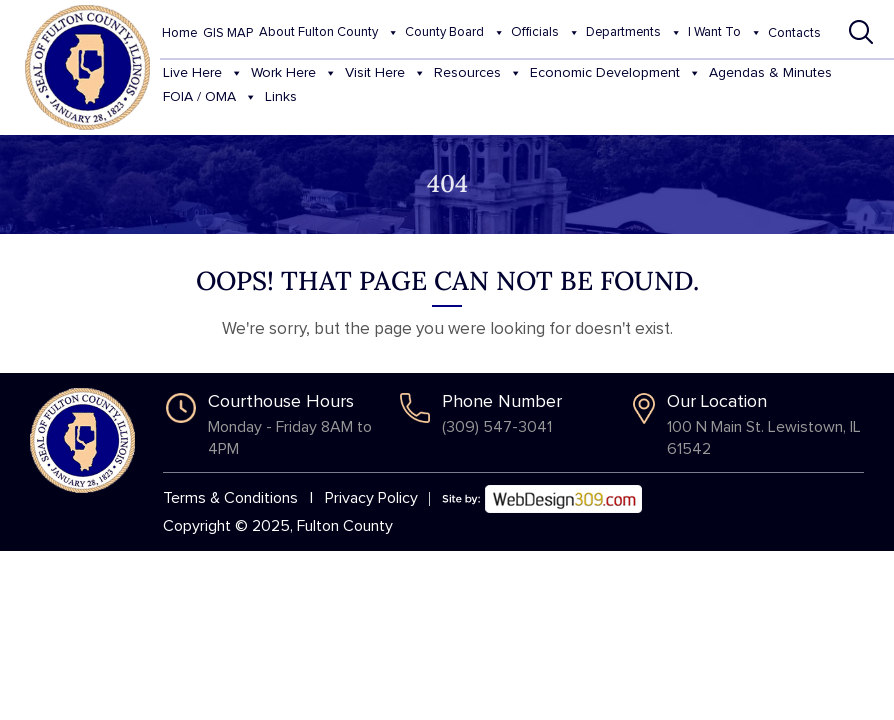  What do you see at coordinates (794, 33) in the screenshot?
I see `Contacts [button]` at bounding box center [794, 33].